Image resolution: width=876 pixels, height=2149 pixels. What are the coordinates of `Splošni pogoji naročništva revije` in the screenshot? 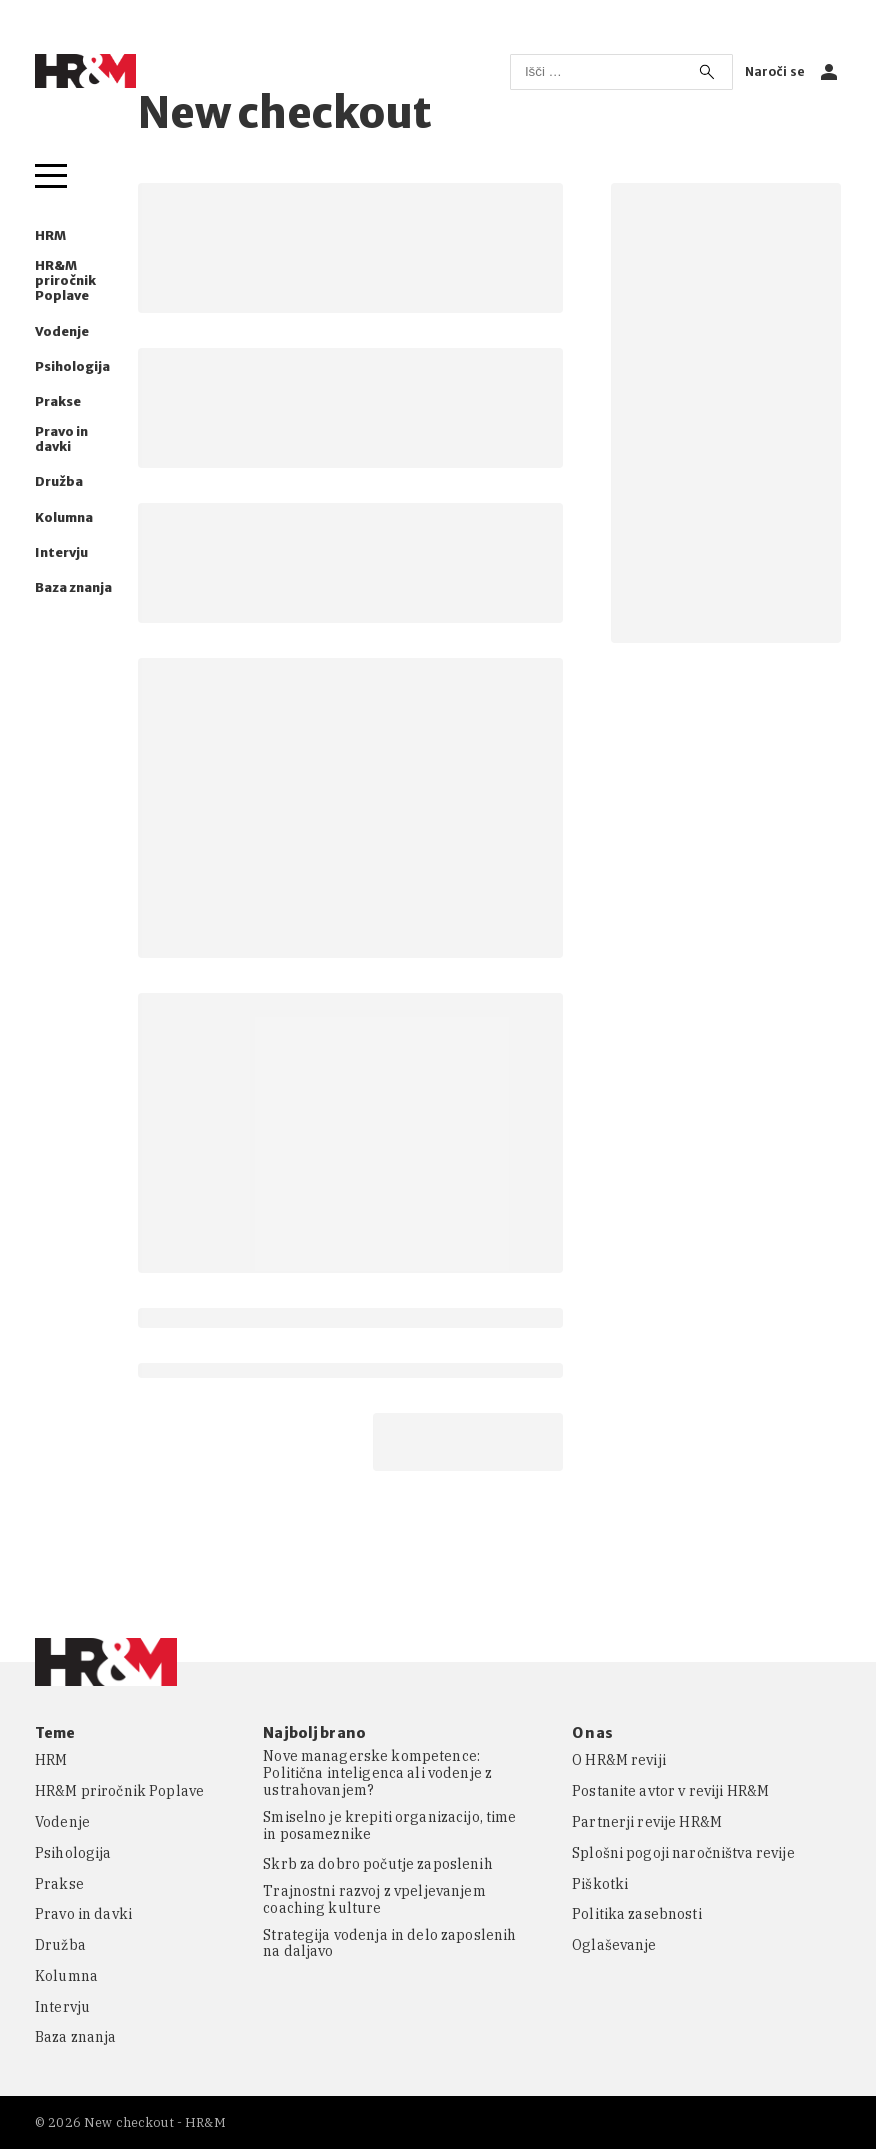 It's located at (683, 1853).